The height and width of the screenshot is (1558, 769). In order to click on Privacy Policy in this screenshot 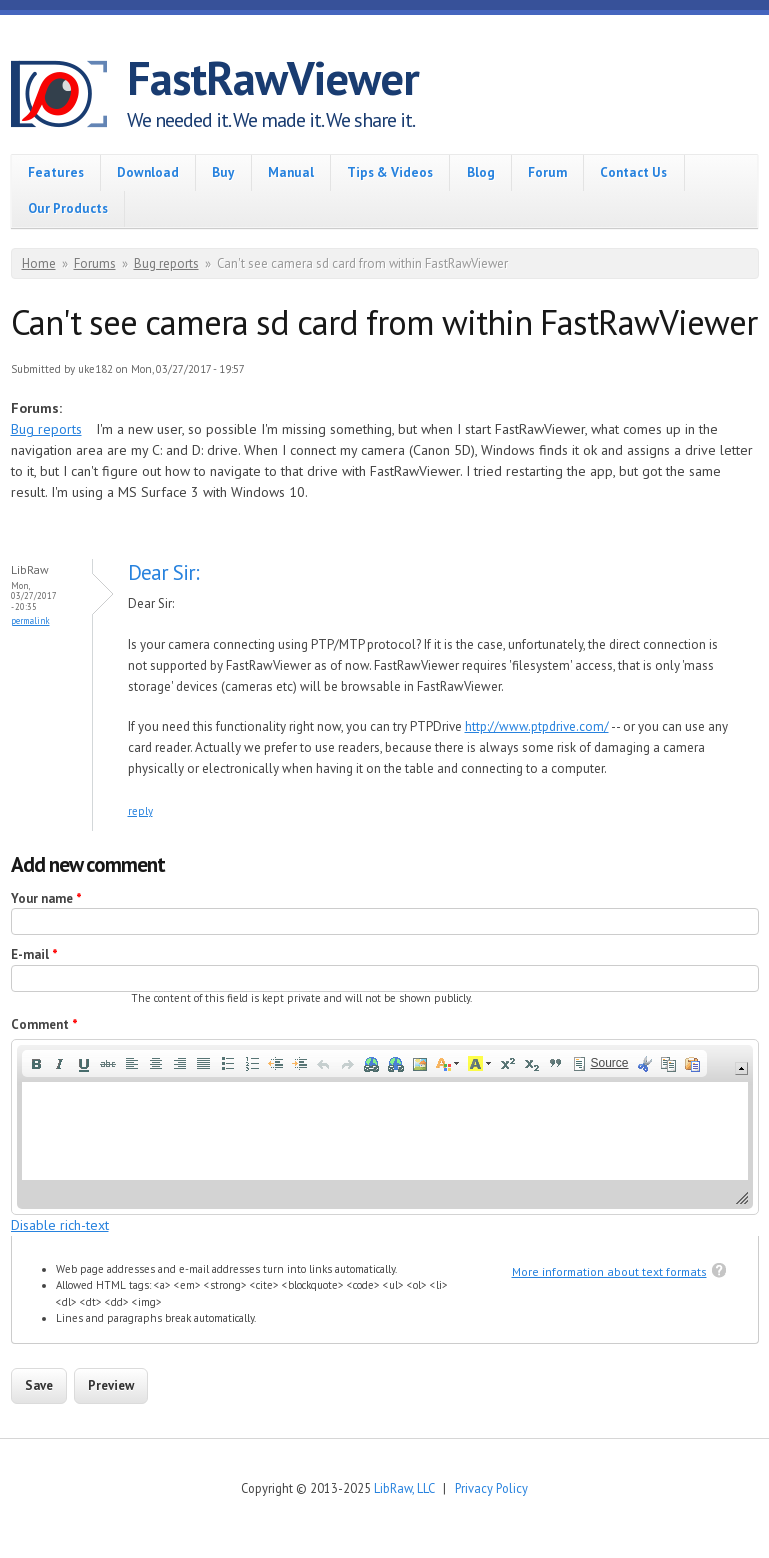, I will do `click(491, 1488)`.